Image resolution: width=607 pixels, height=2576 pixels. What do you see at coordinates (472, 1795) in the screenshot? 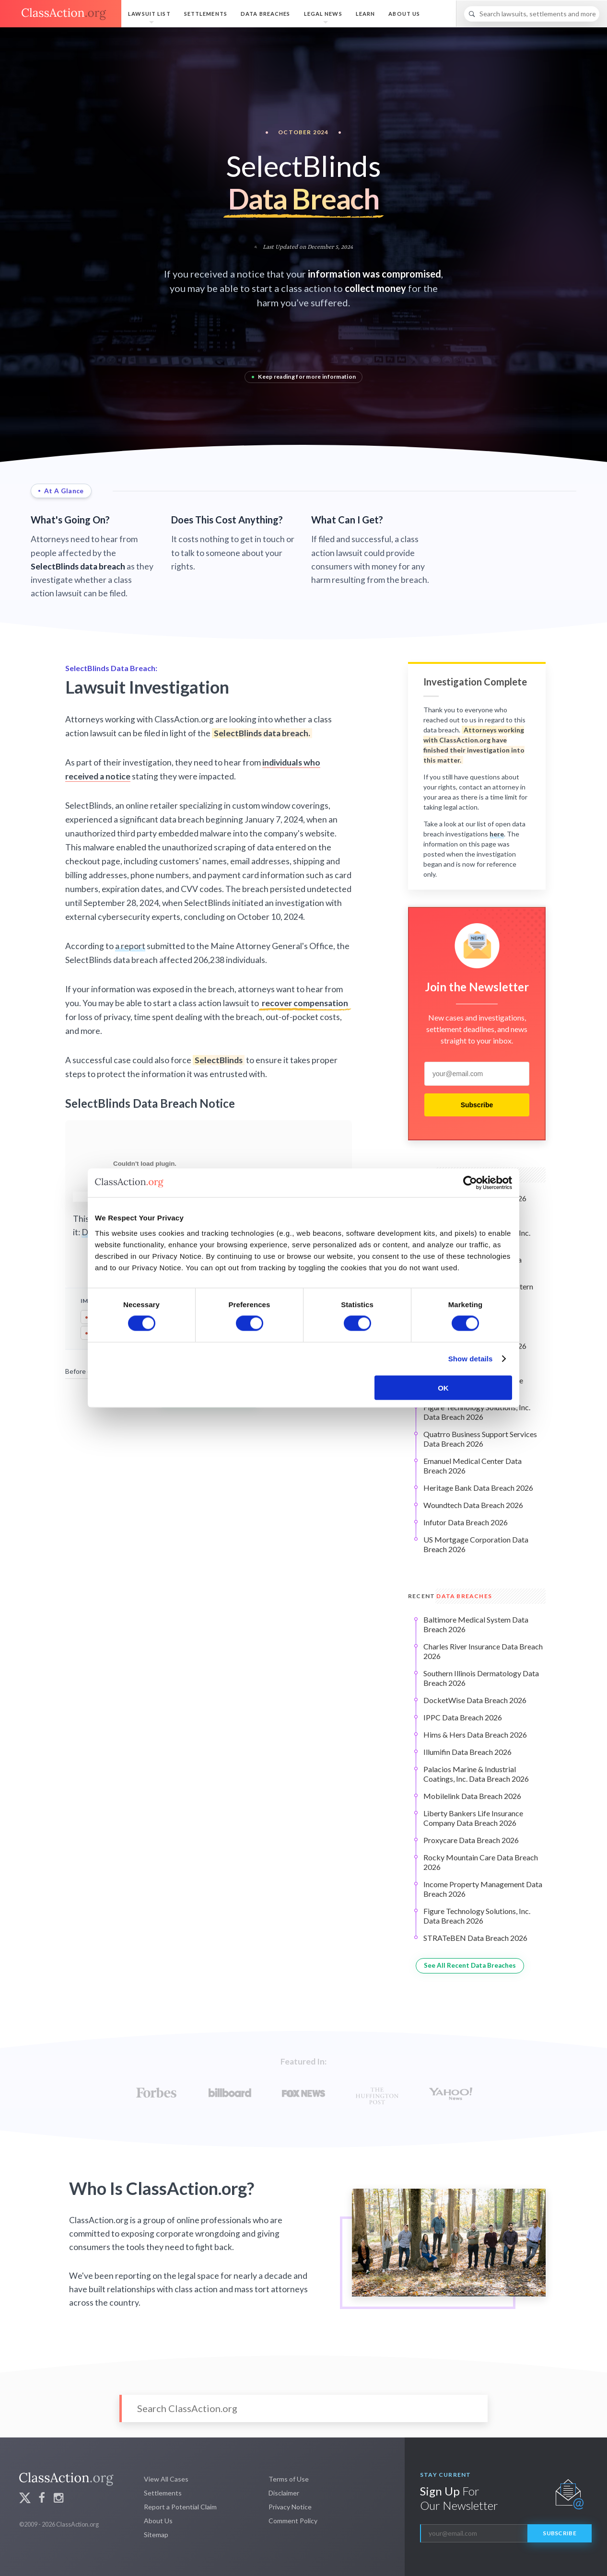
I see `Mobilelink Data Breach 2026` at bounding box center [472, 1795].